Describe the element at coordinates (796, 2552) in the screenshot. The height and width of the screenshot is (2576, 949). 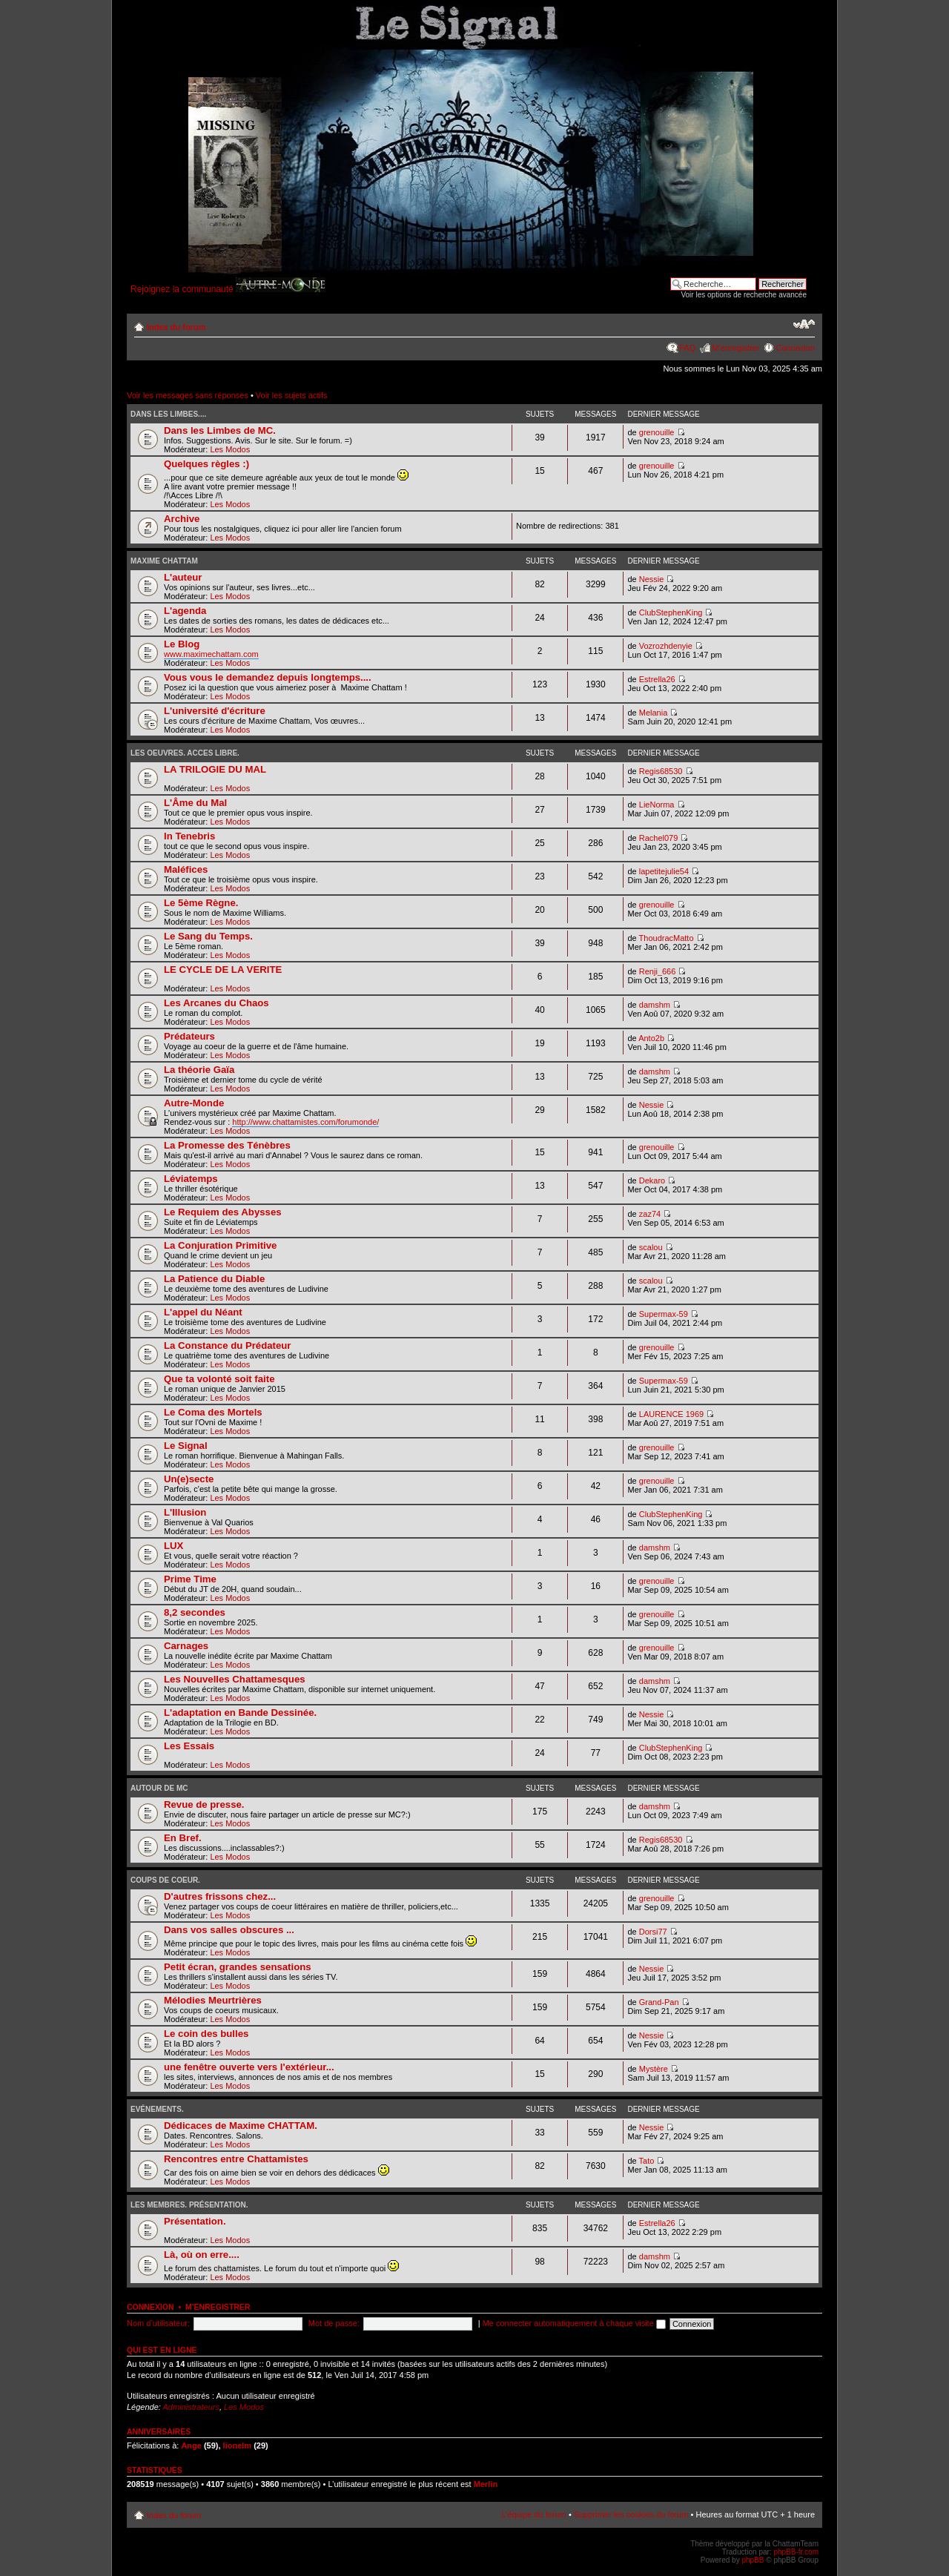
I see `phpBB-fr.com` at that location.